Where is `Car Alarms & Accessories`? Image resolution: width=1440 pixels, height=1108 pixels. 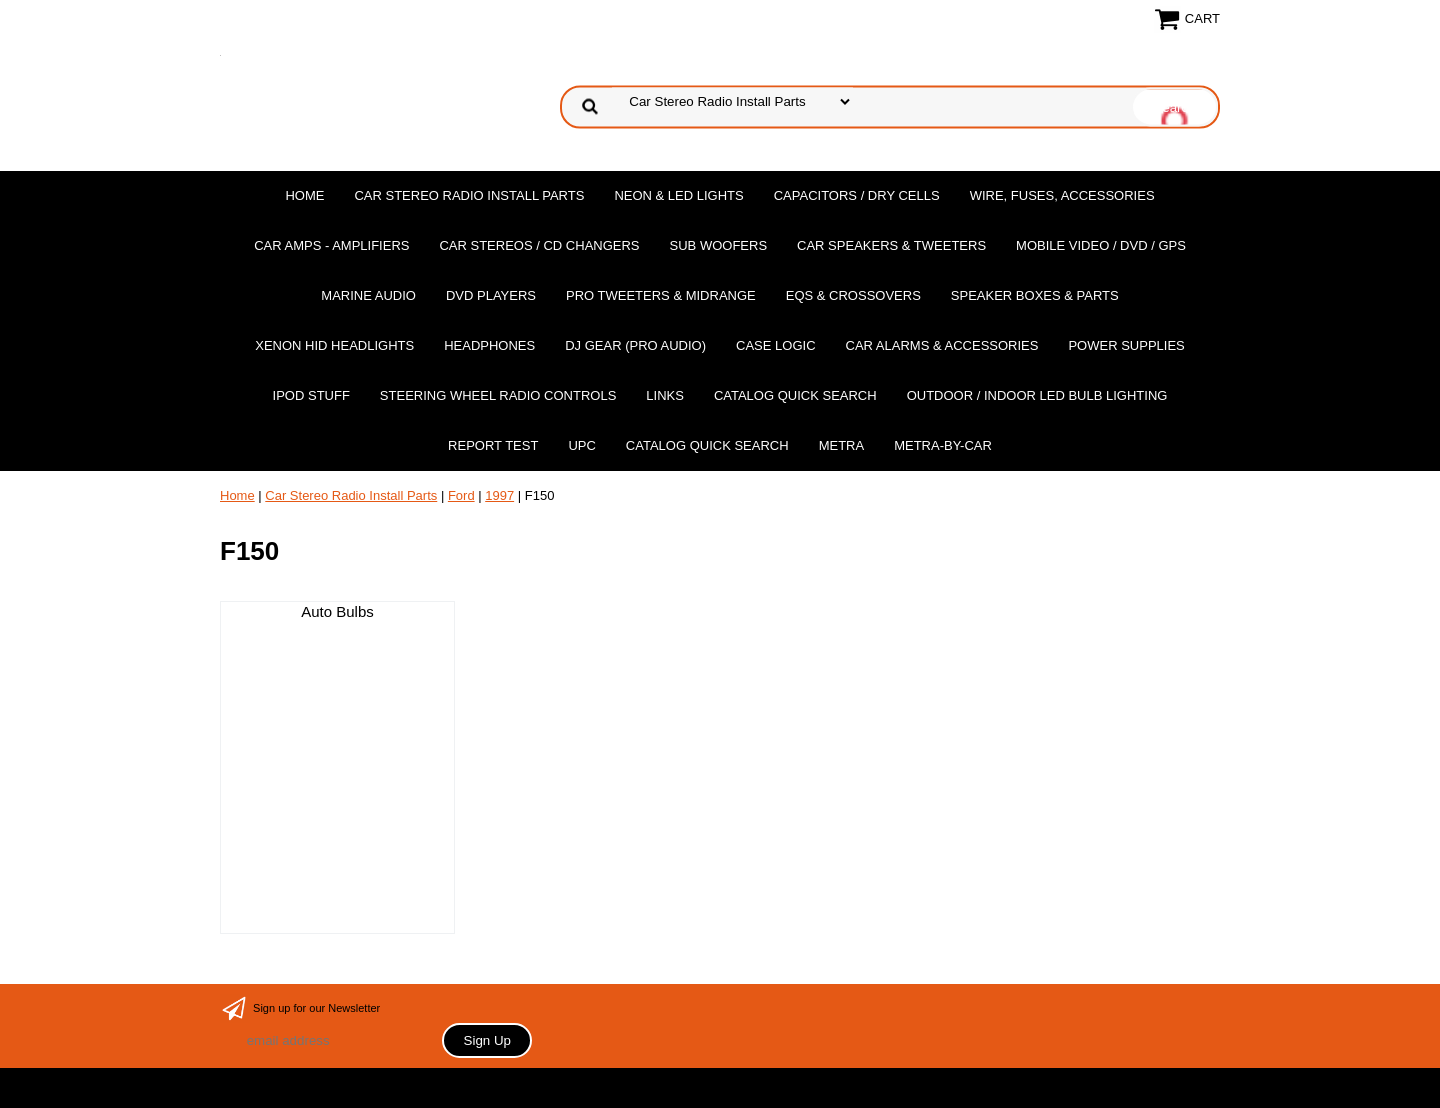
Car Alarms & Accessories is located at coordinates (942, 345).